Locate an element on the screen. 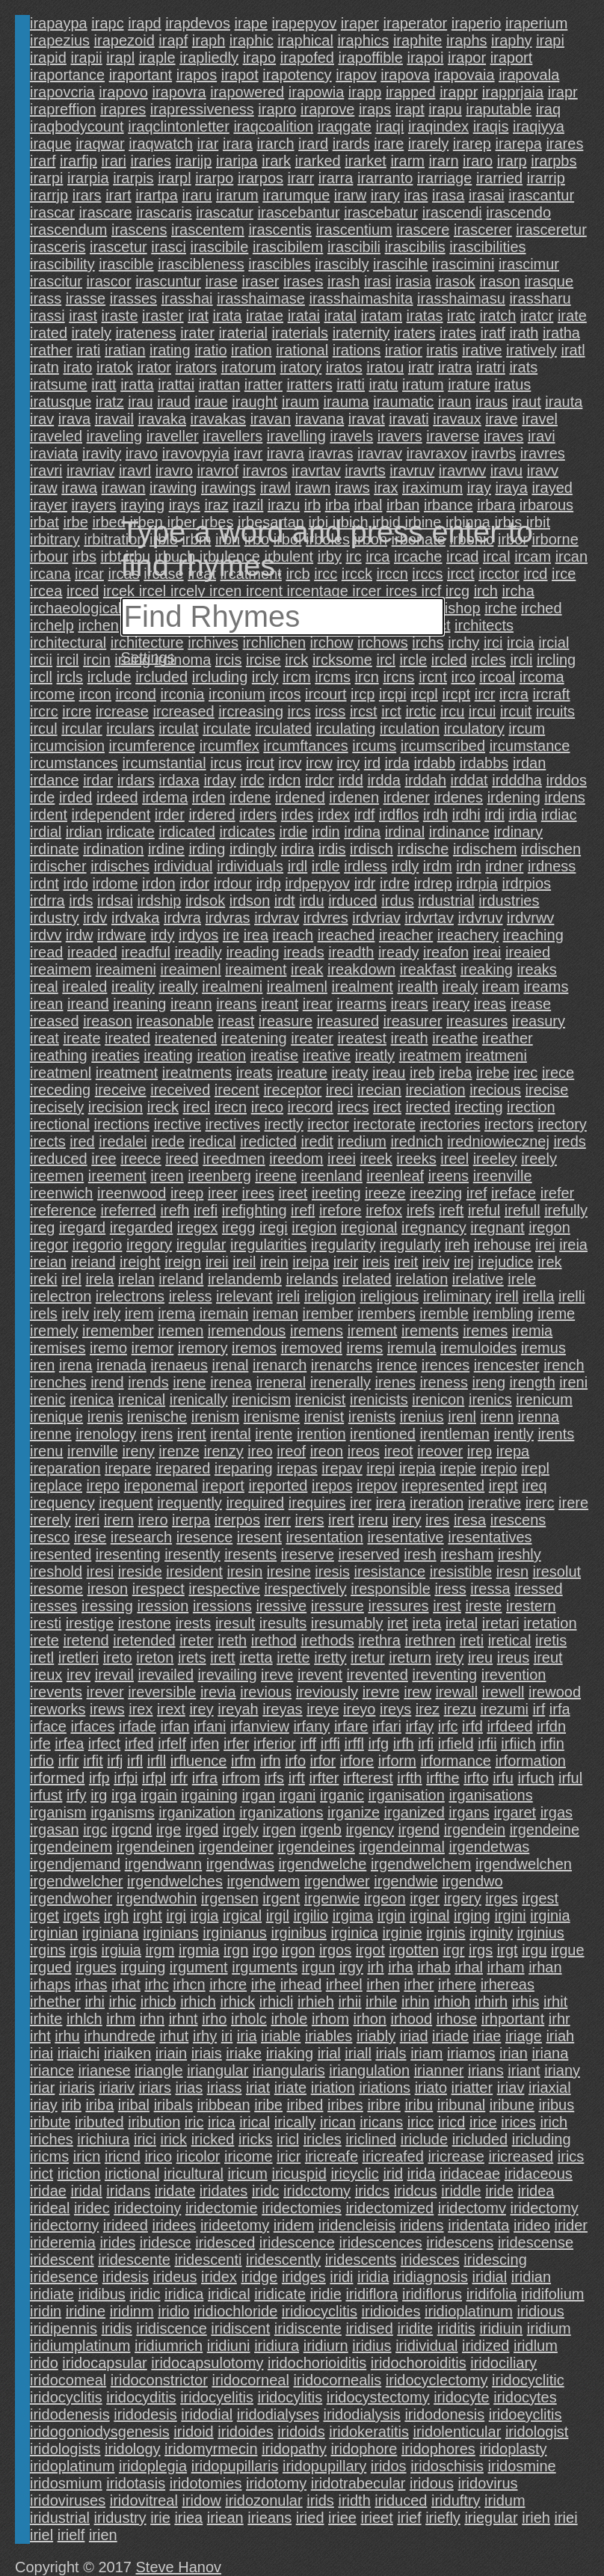  iridal is located at coordinates (86, 2191).